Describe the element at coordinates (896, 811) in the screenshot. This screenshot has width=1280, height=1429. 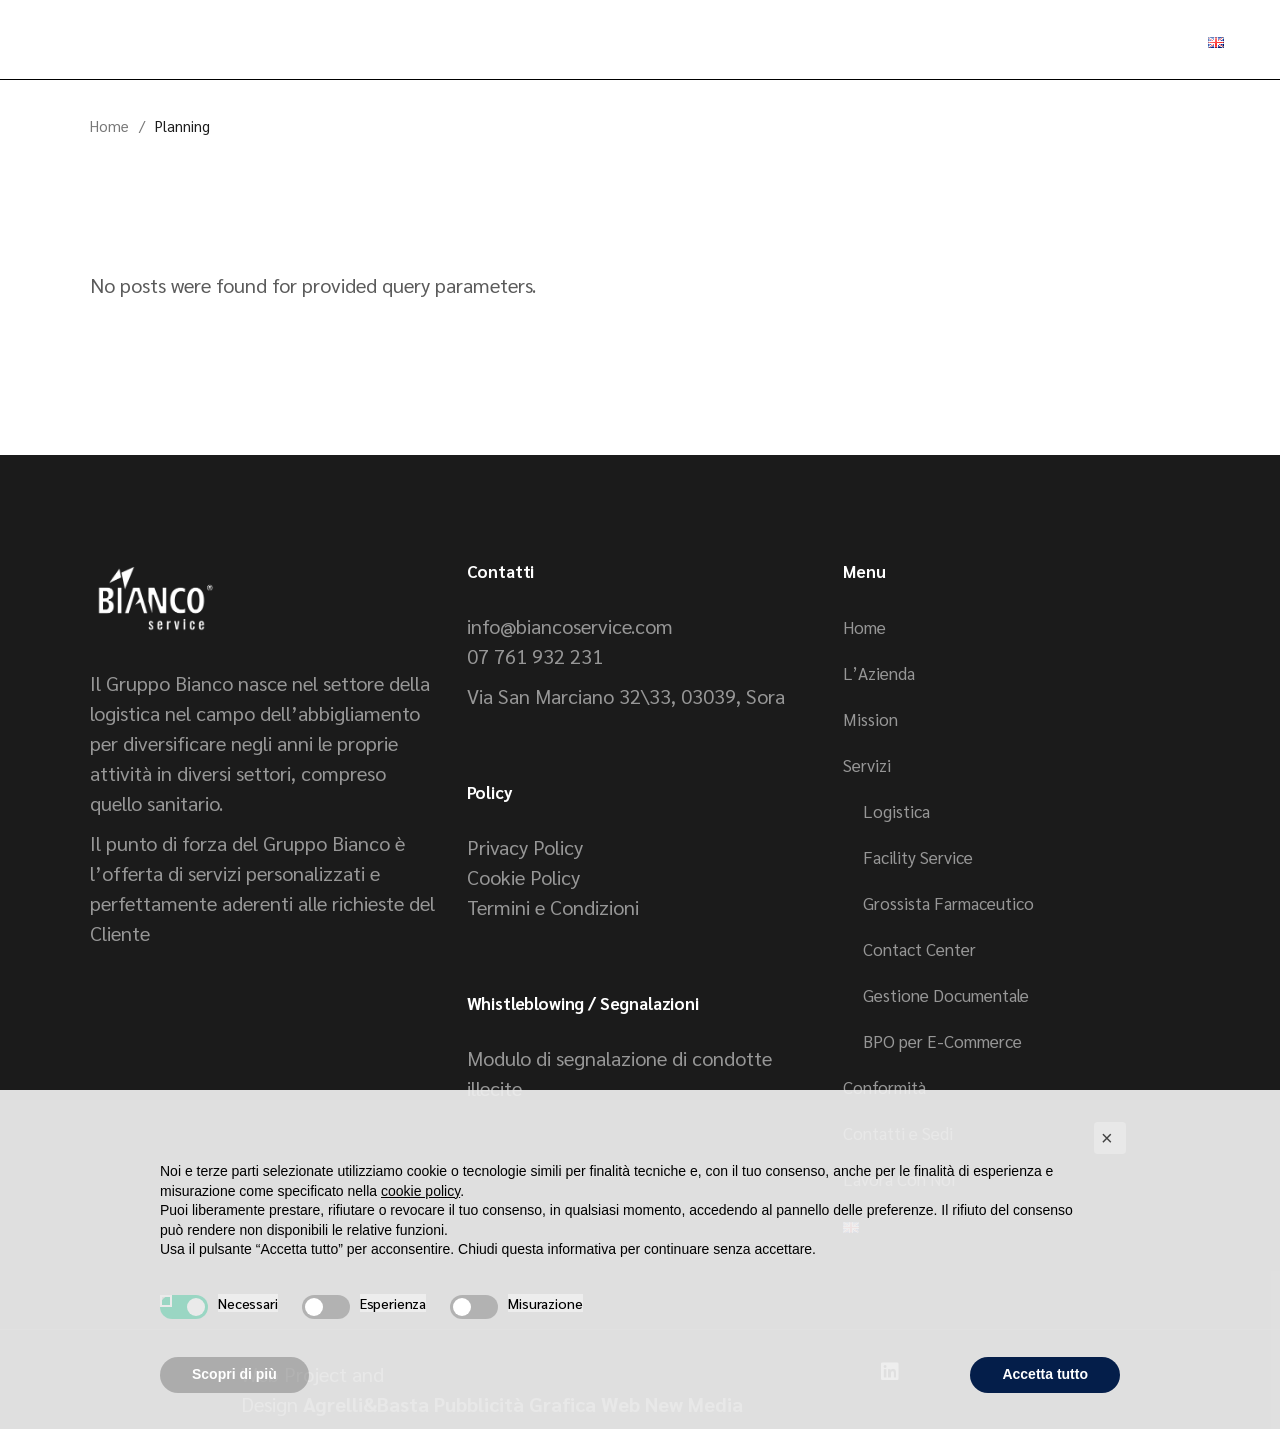
I see `Logistica` at that location.